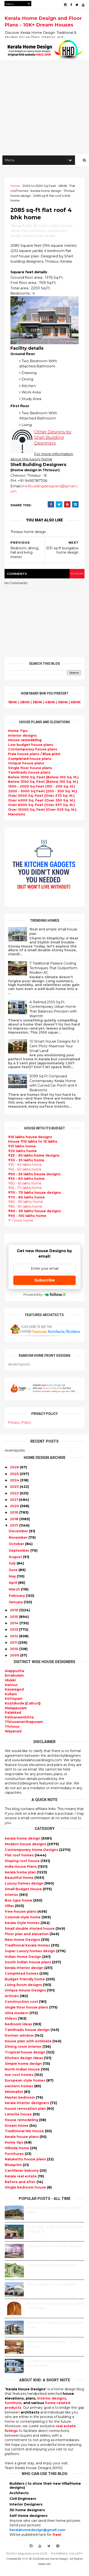 This screenshot has height=2576, width=89. Describe the element at coordinates (26, 1850) in the screenshot. I see `Modern house designs` at that location.